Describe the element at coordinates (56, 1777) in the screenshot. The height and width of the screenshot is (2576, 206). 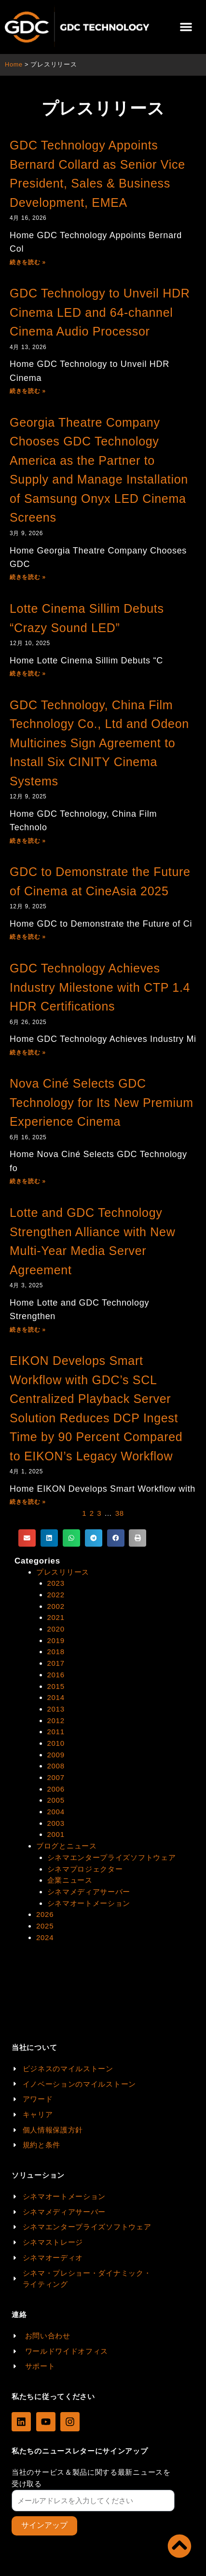
I see `2007` at that location.